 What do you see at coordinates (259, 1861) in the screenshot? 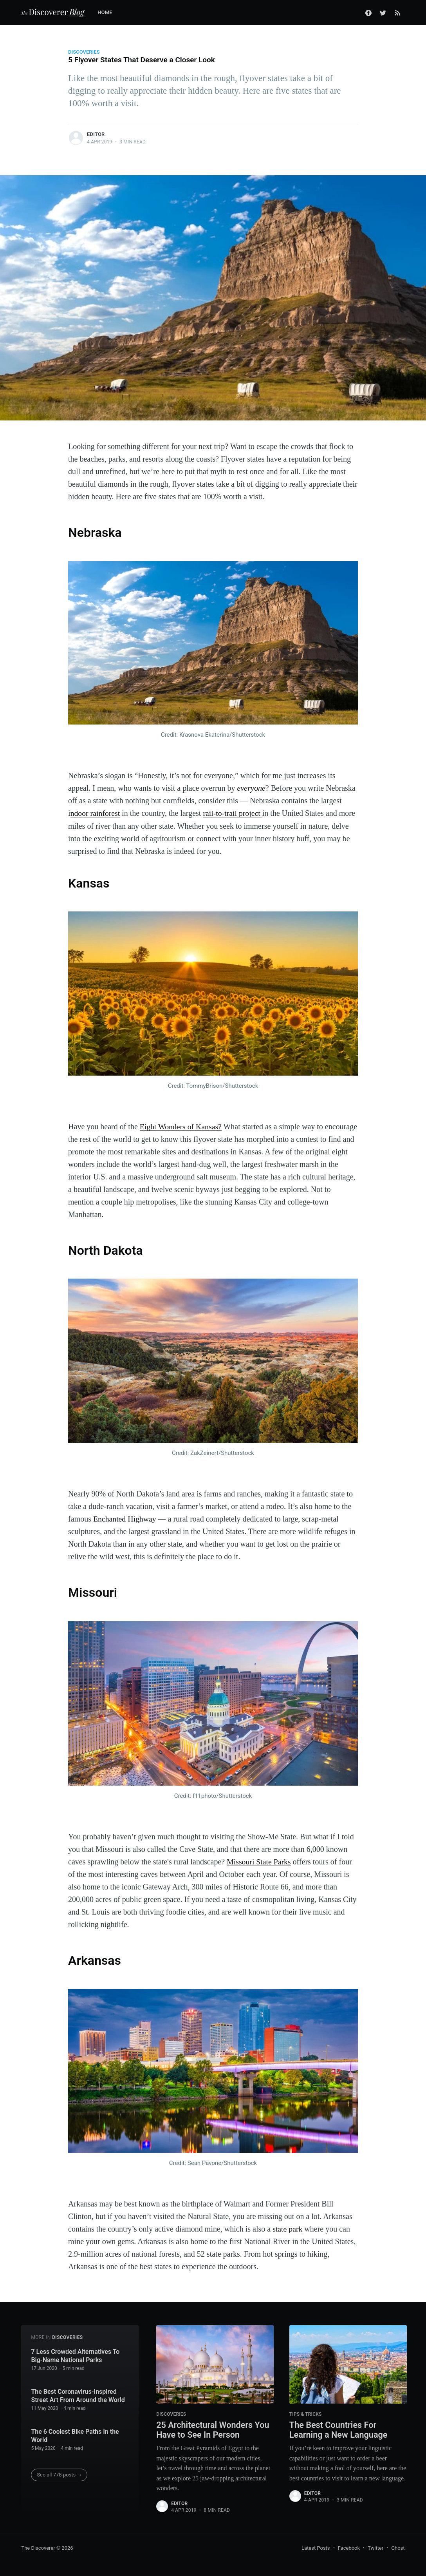
I see `Missouri State Parks` at bounding box center [259, 1861].